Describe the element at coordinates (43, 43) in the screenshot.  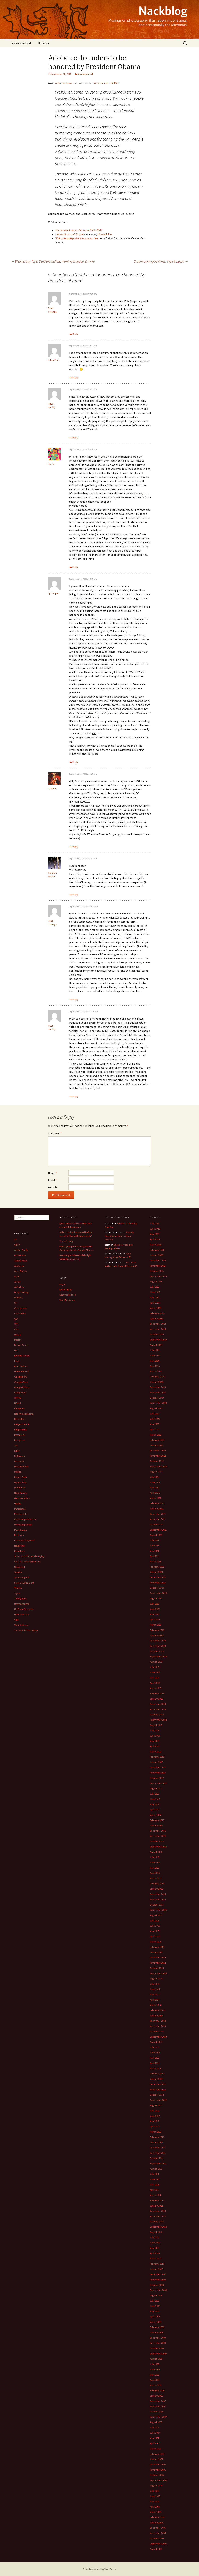
I see `Disclaimer` at that location.